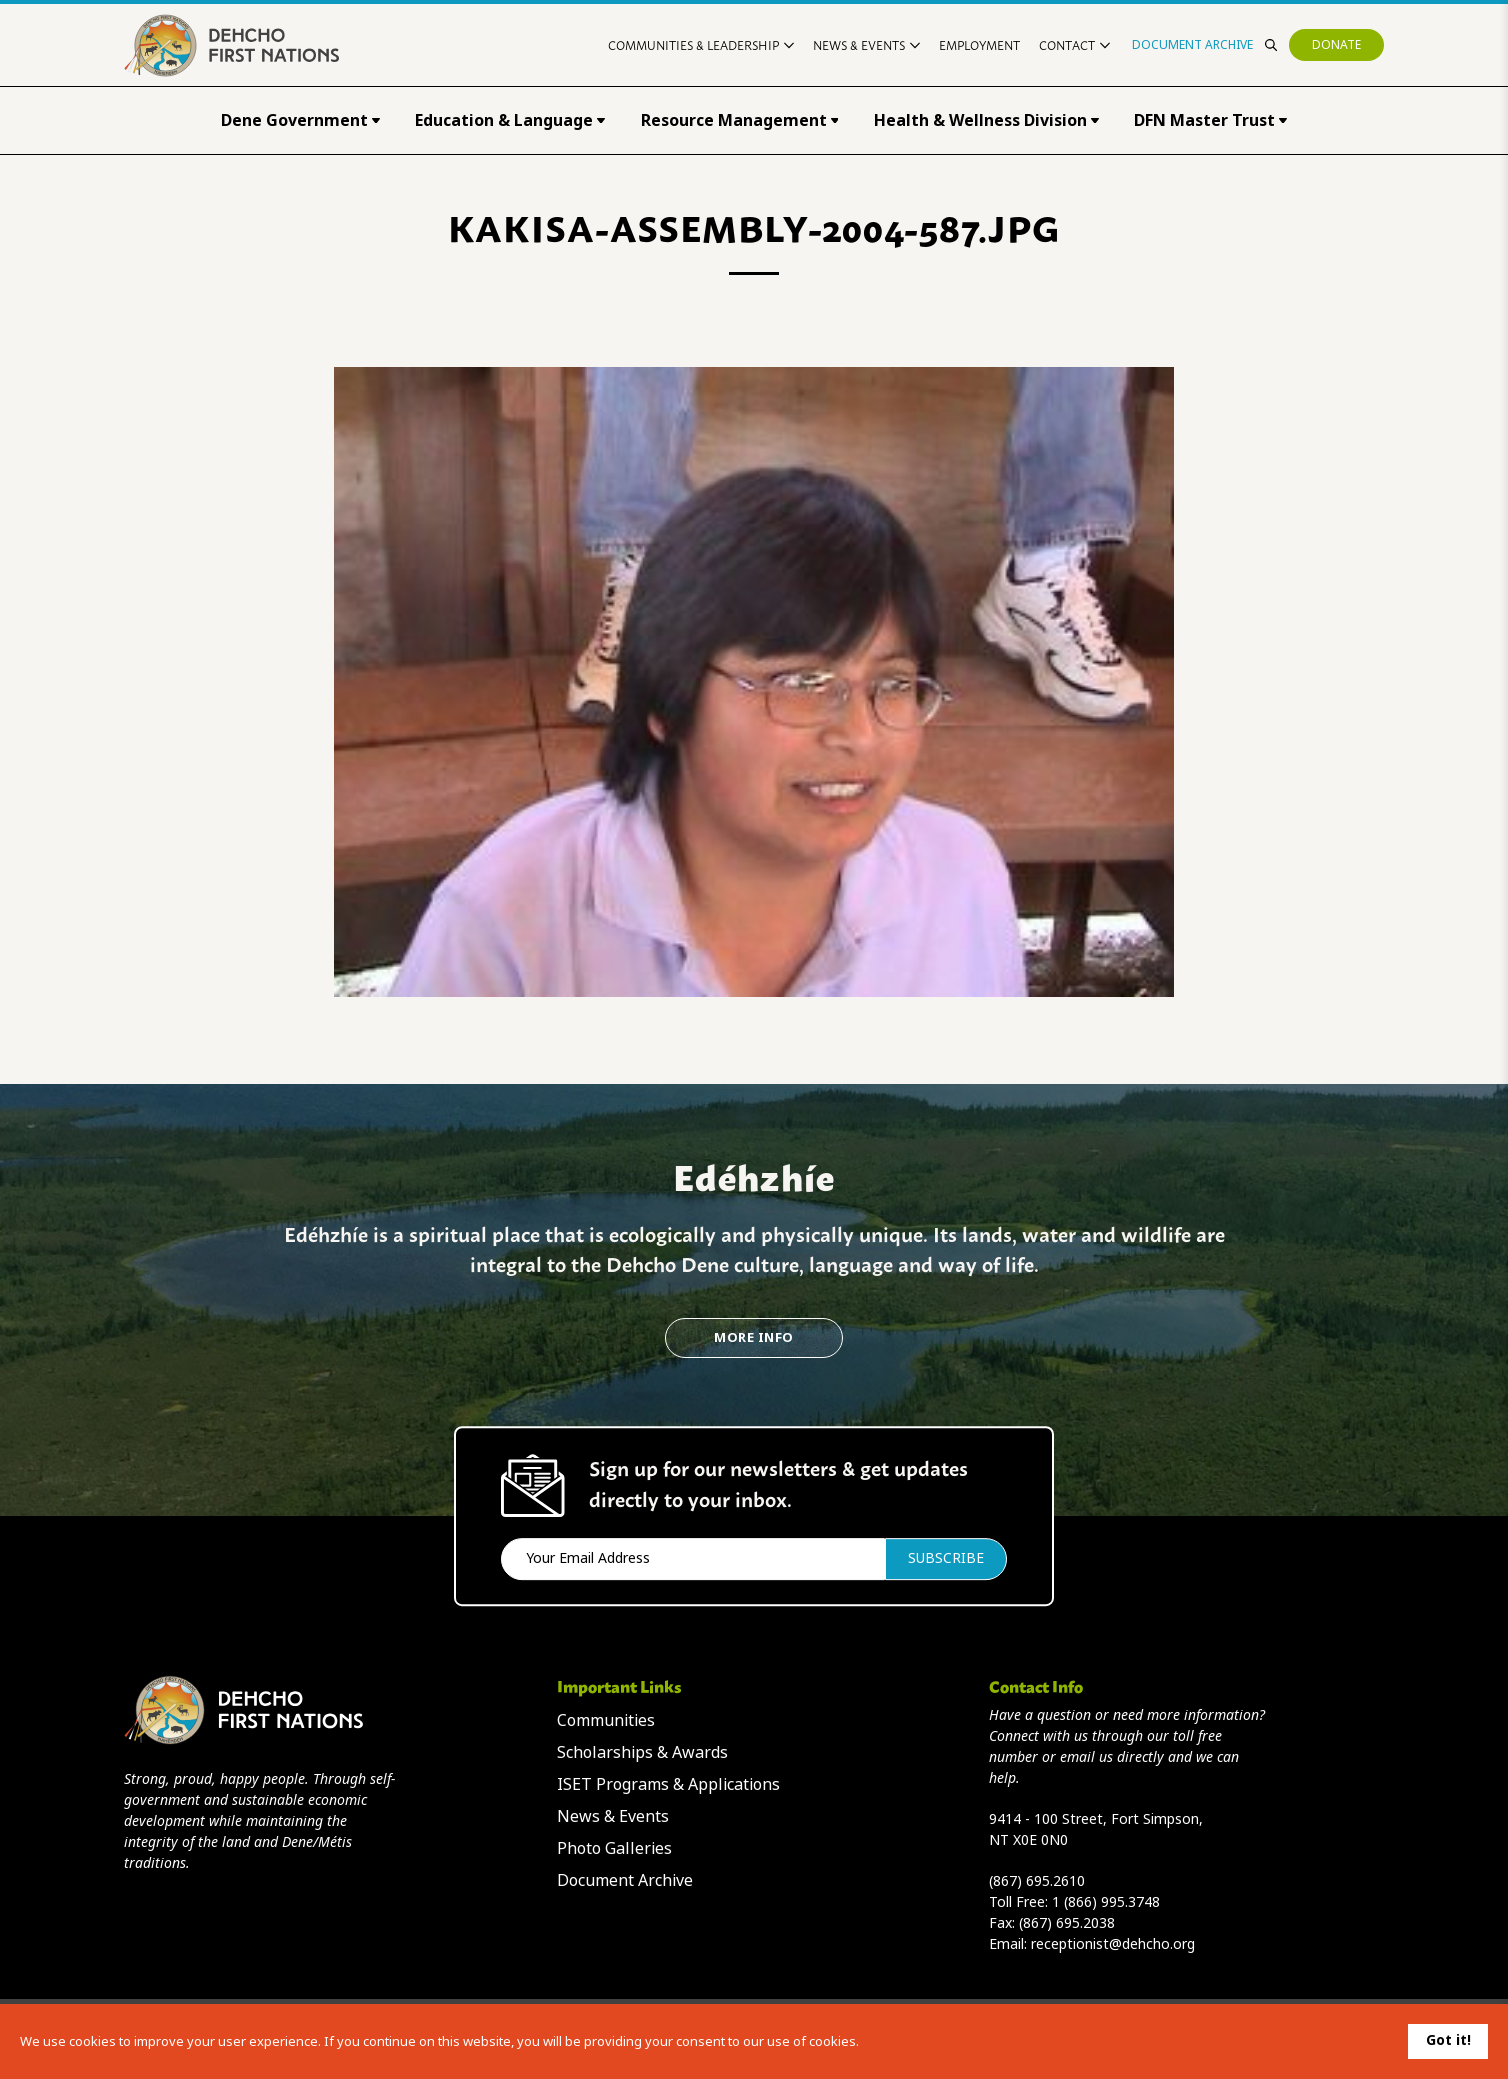  What do you see at coordinates (753, 1337) in the screenshot?
I see `More Info` at bounding box center [753, 1337].